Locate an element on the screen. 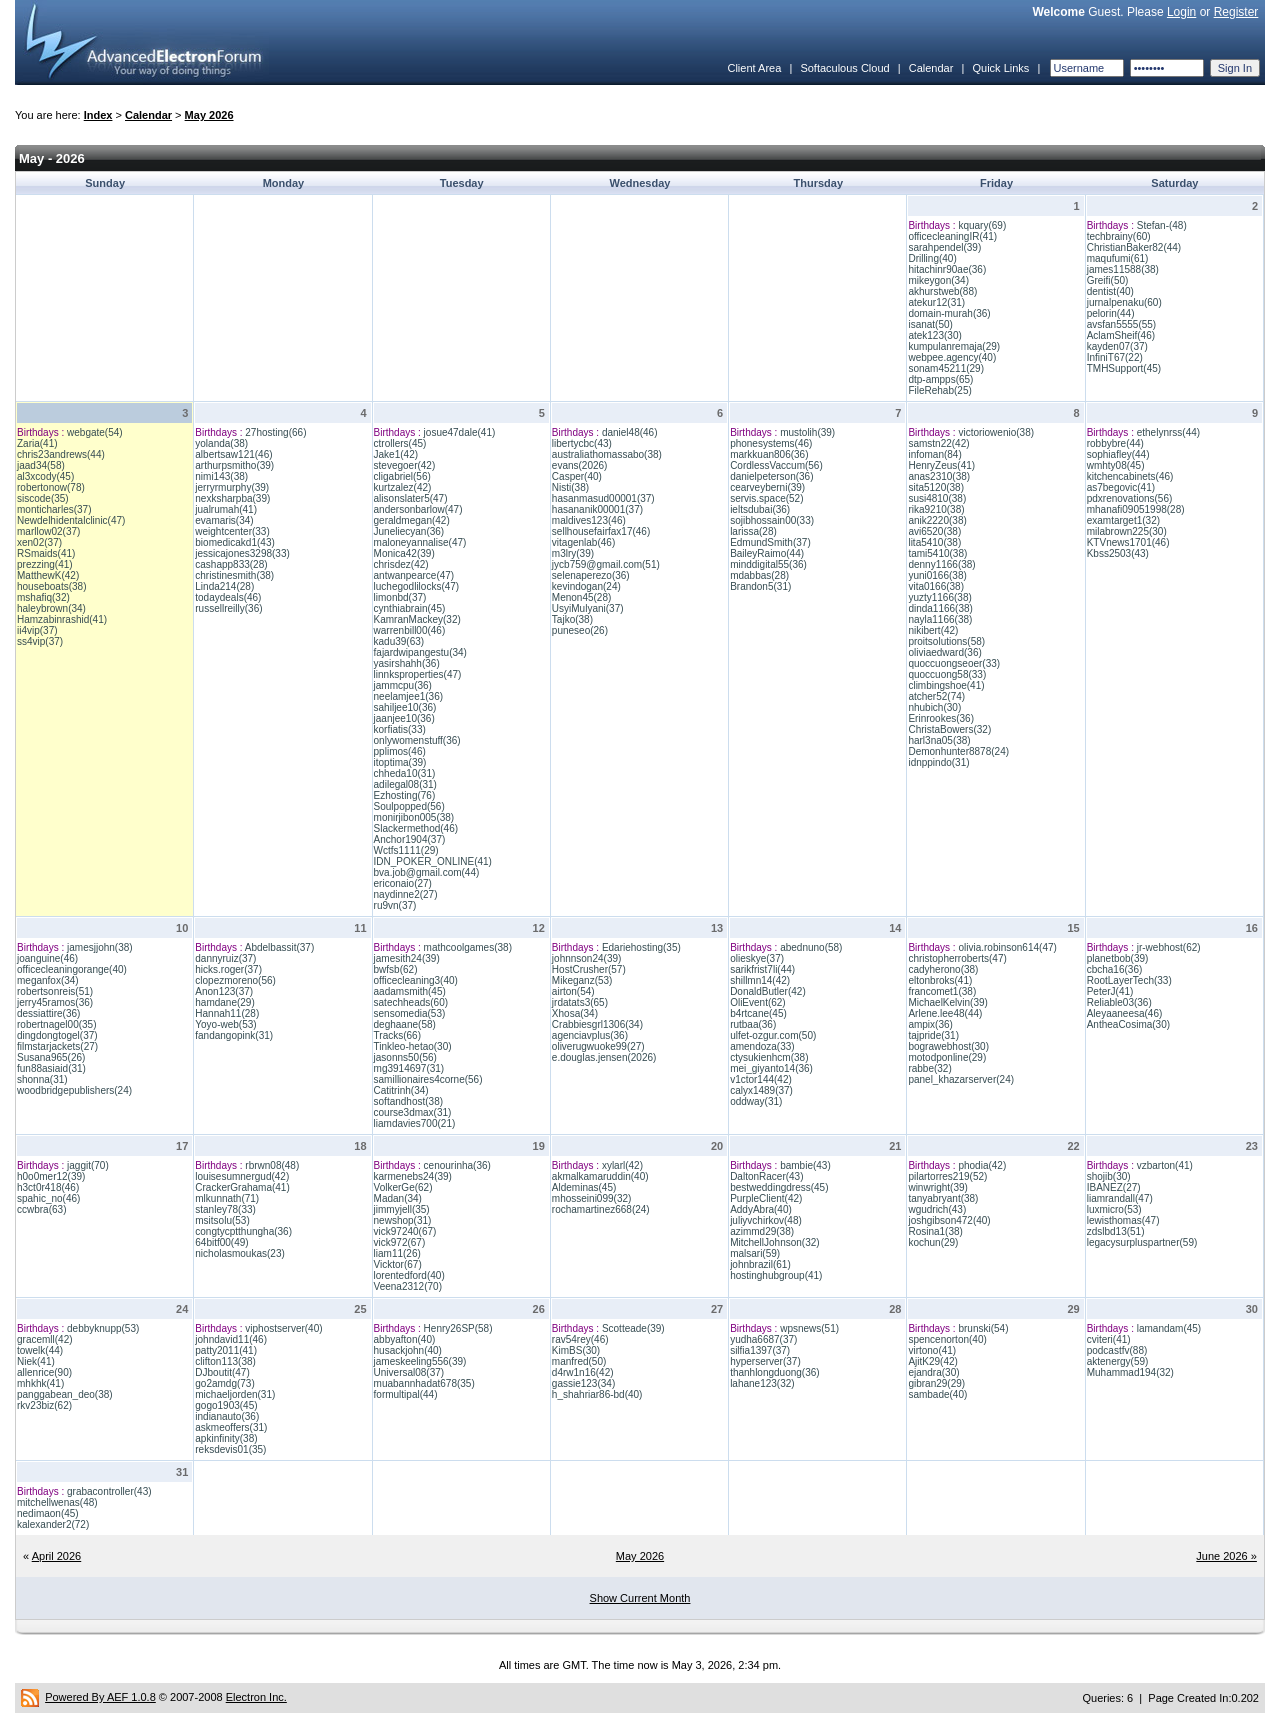  jaad34(58) is located at coordinates (41, 465).